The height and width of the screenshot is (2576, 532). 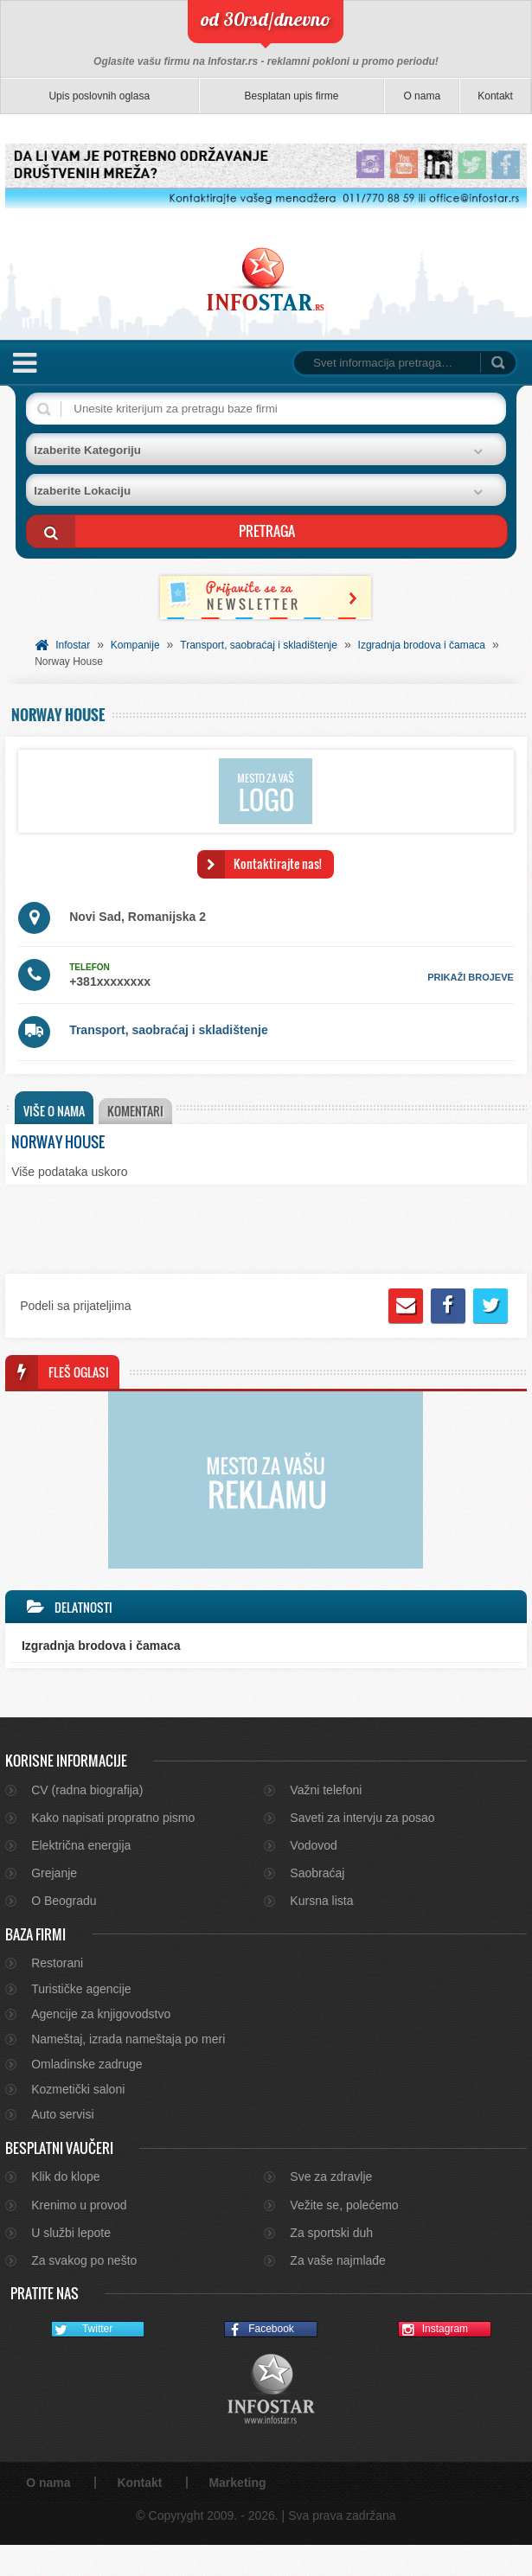 I want to click on Omladinske zadruge, so click(x=86, y=2095).